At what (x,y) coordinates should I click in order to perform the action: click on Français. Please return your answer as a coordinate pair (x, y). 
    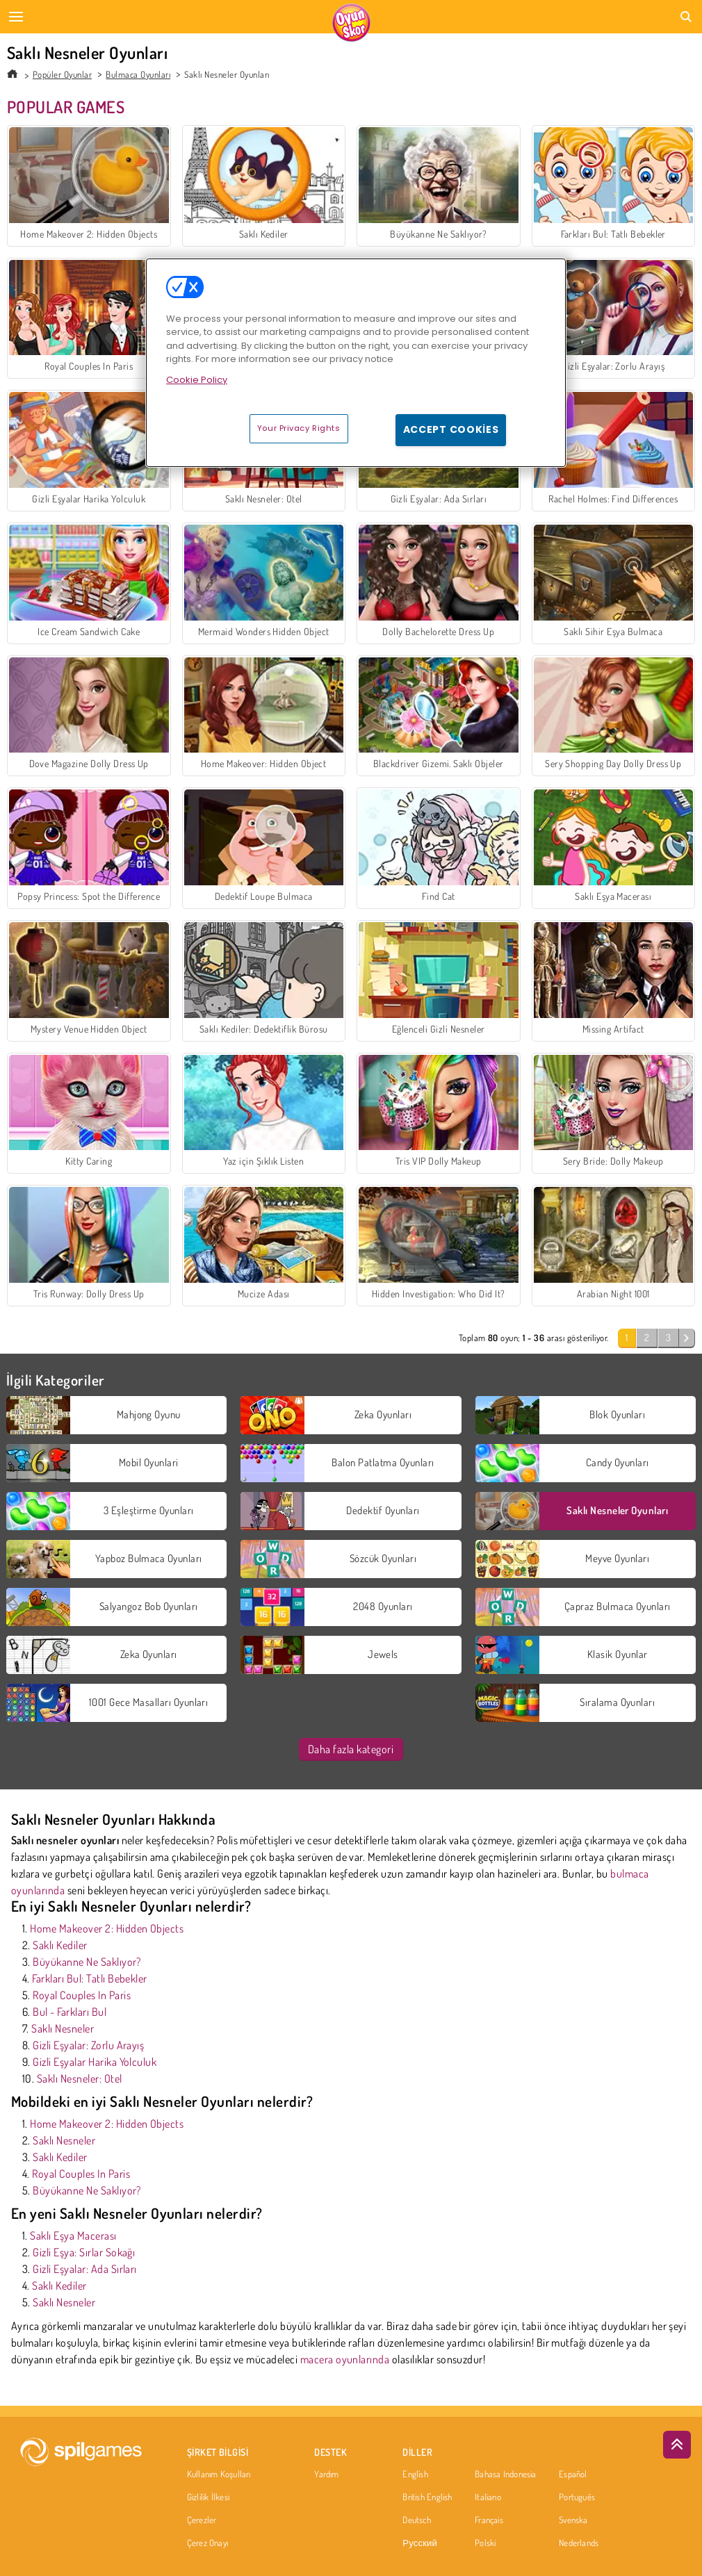
    Looking at the image, I should click on (489, 2520).